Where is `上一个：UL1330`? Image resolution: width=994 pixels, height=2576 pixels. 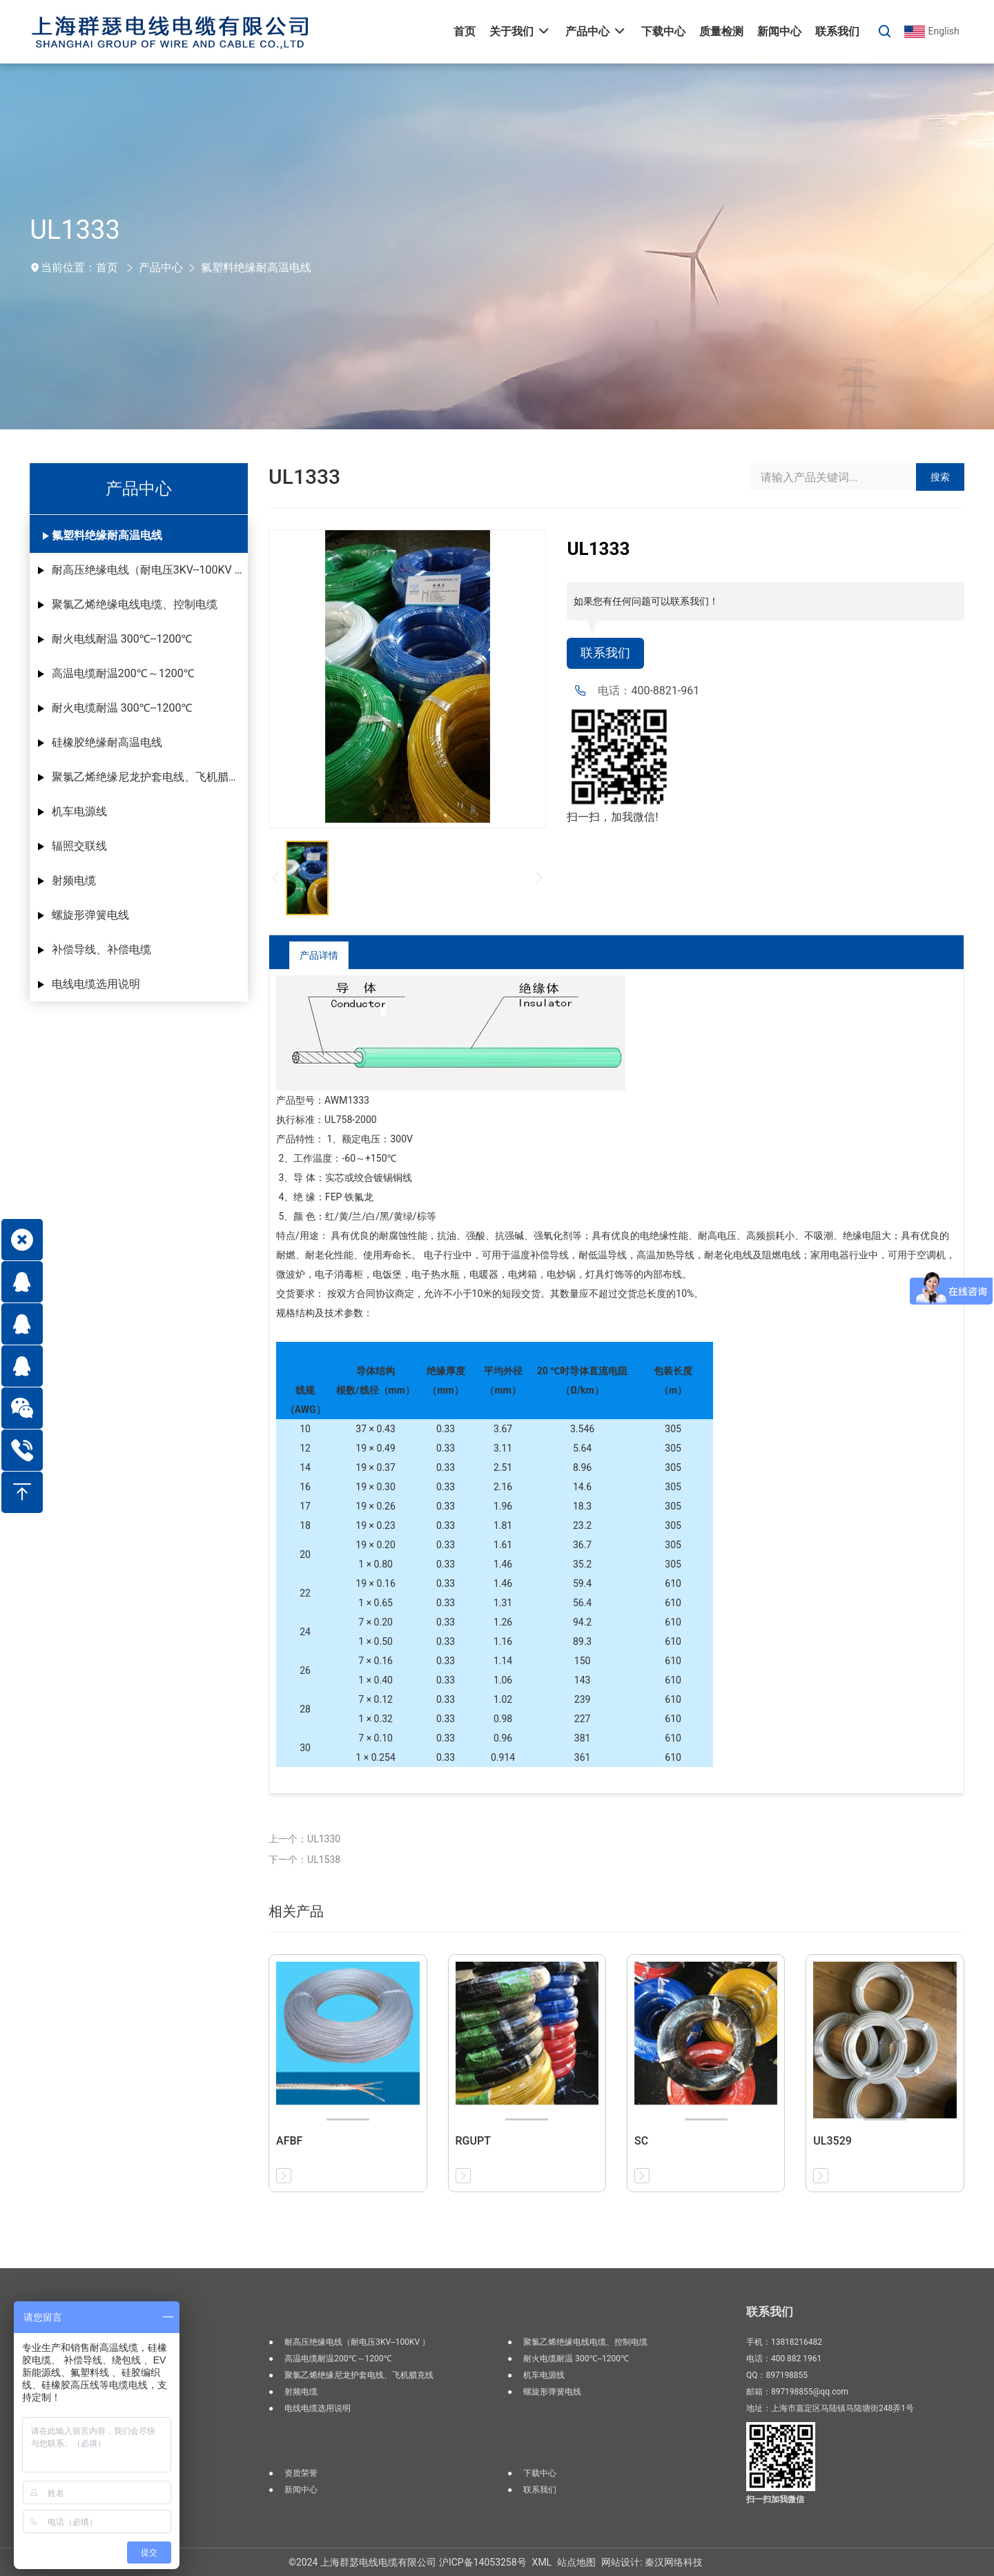
上一个：UL1330 is located at coordinates (304, 1838).